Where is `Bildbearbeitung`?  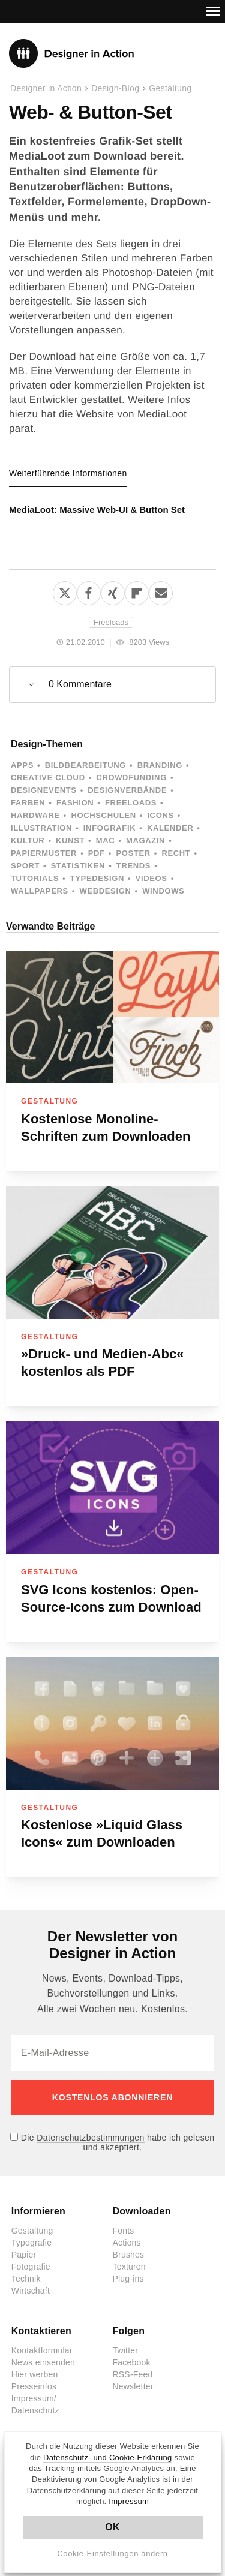
Bildbearbeitung is located at coordinates (85, 765).